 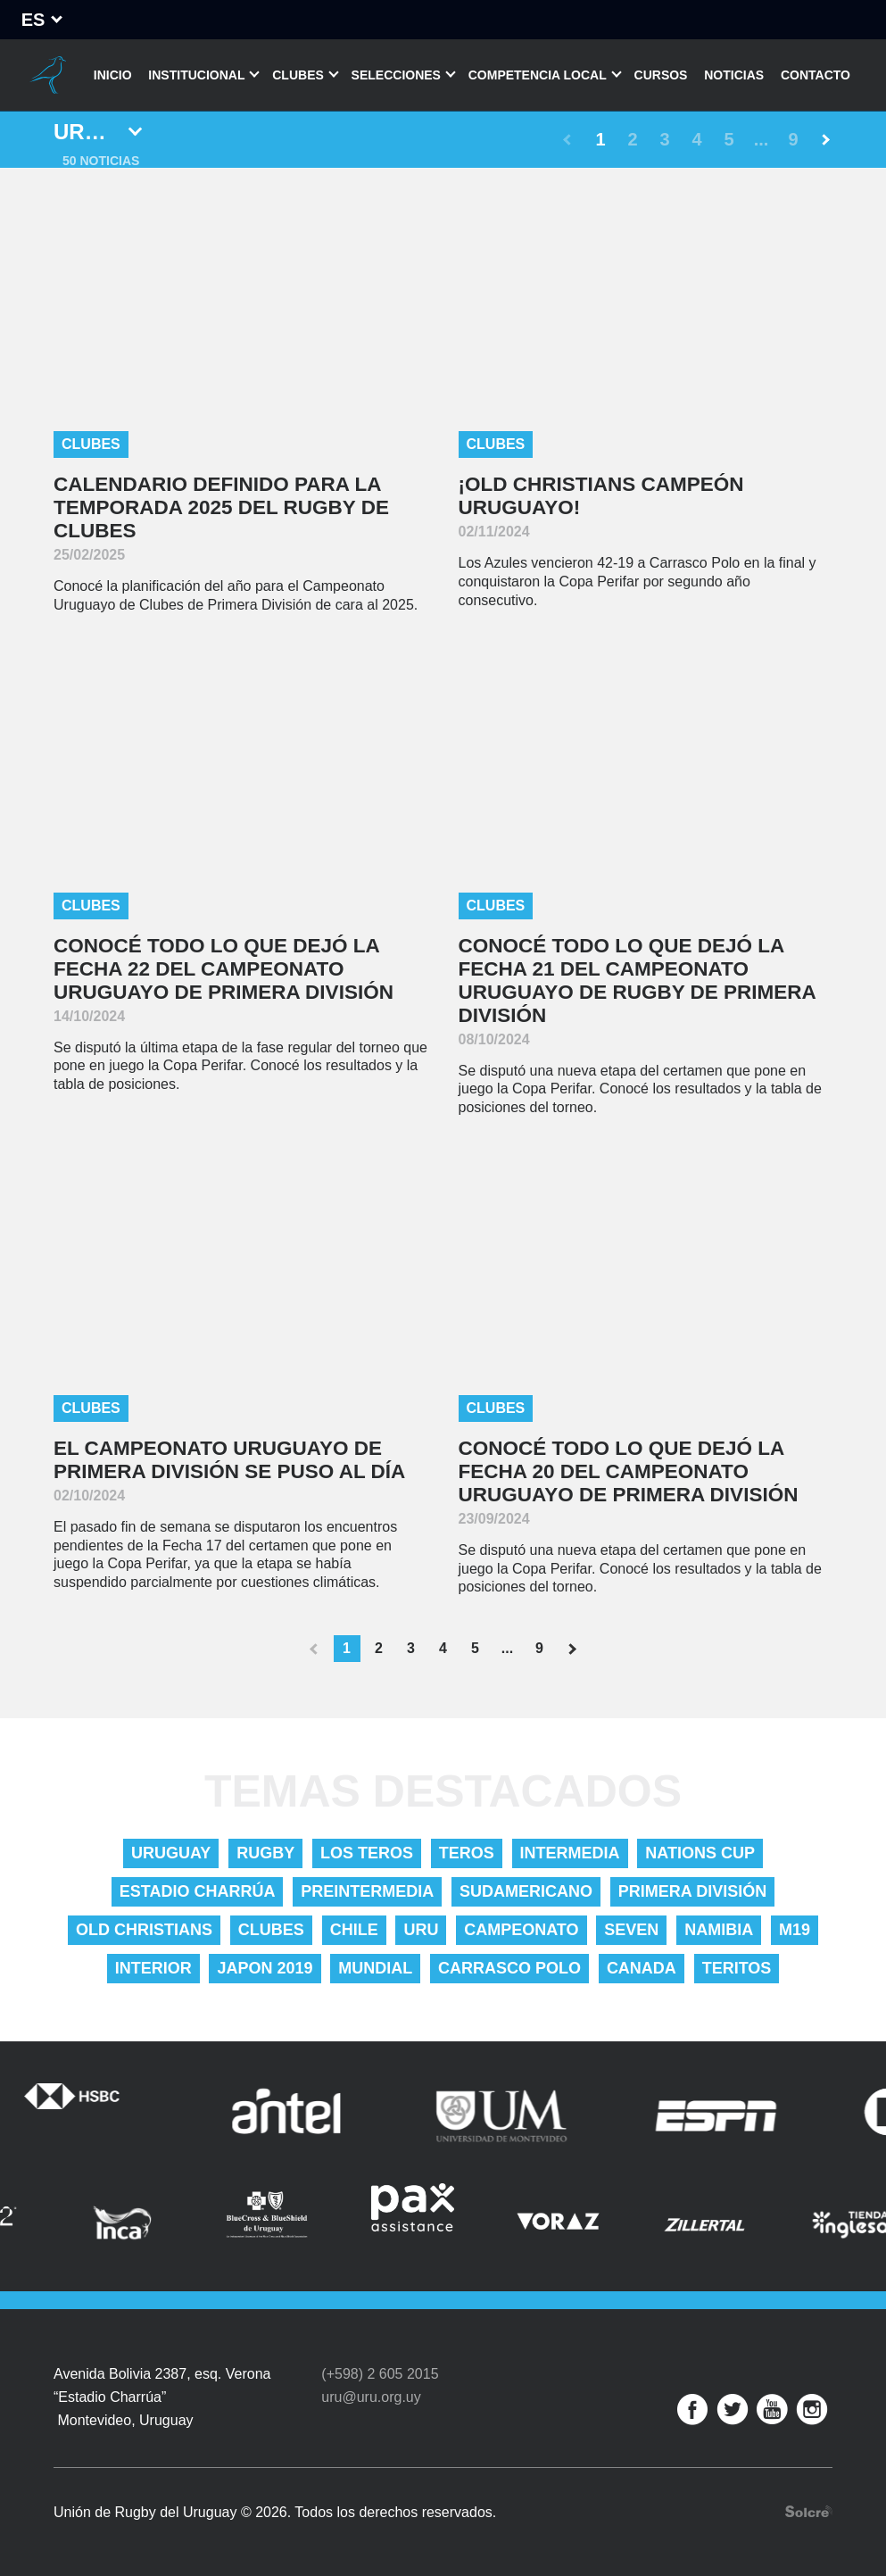 I want to click on Teros, so click(x=466, y=1853).